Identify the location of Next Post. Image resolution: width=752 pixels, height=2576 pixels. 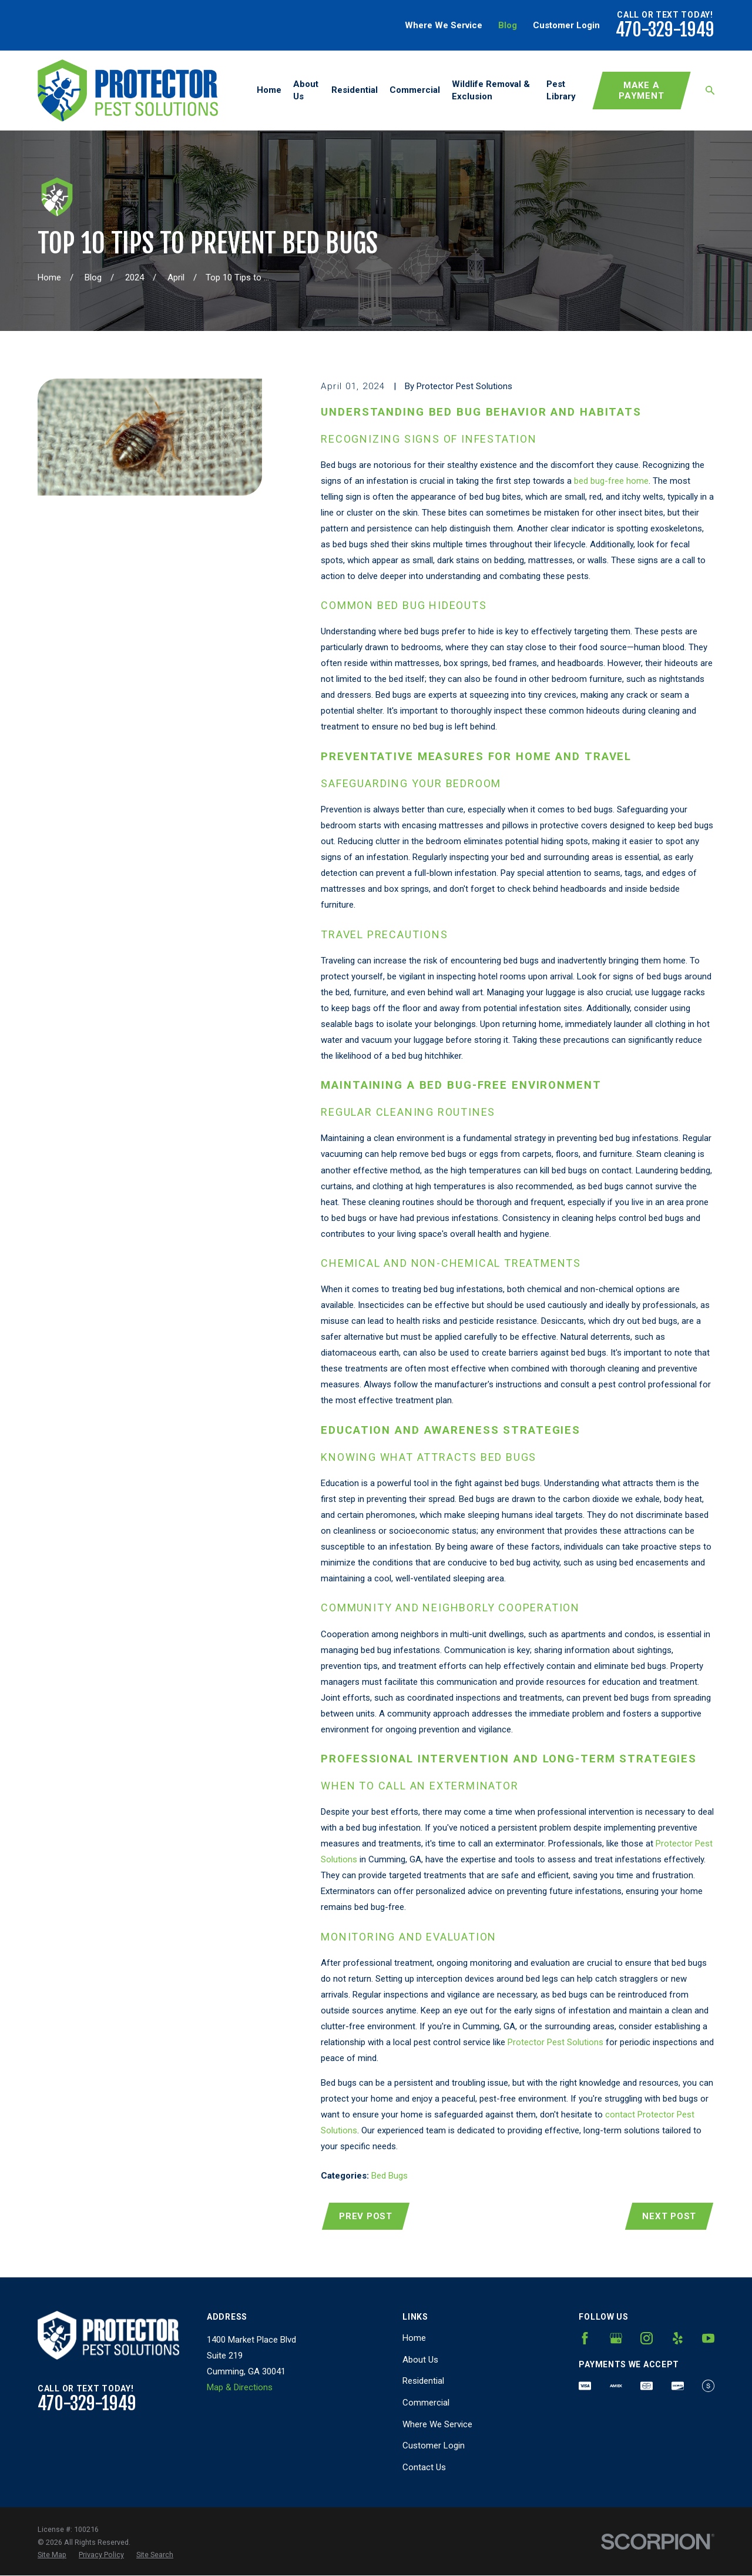
(669, 2216).